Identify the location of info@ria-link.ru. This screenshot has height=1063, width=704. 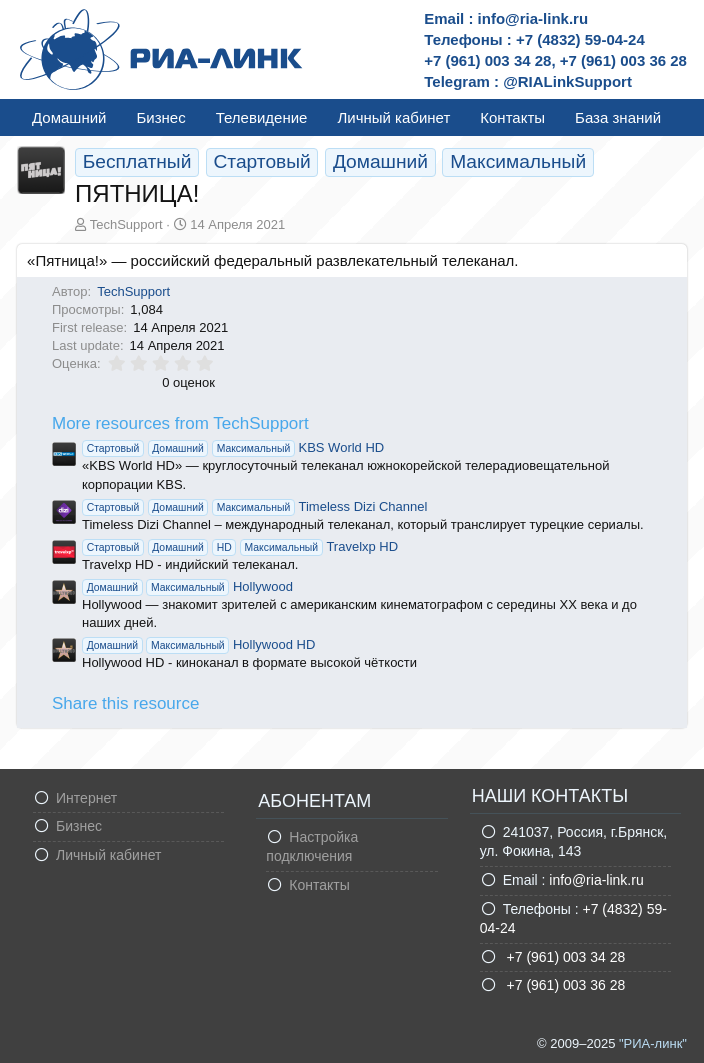
(596, 880).